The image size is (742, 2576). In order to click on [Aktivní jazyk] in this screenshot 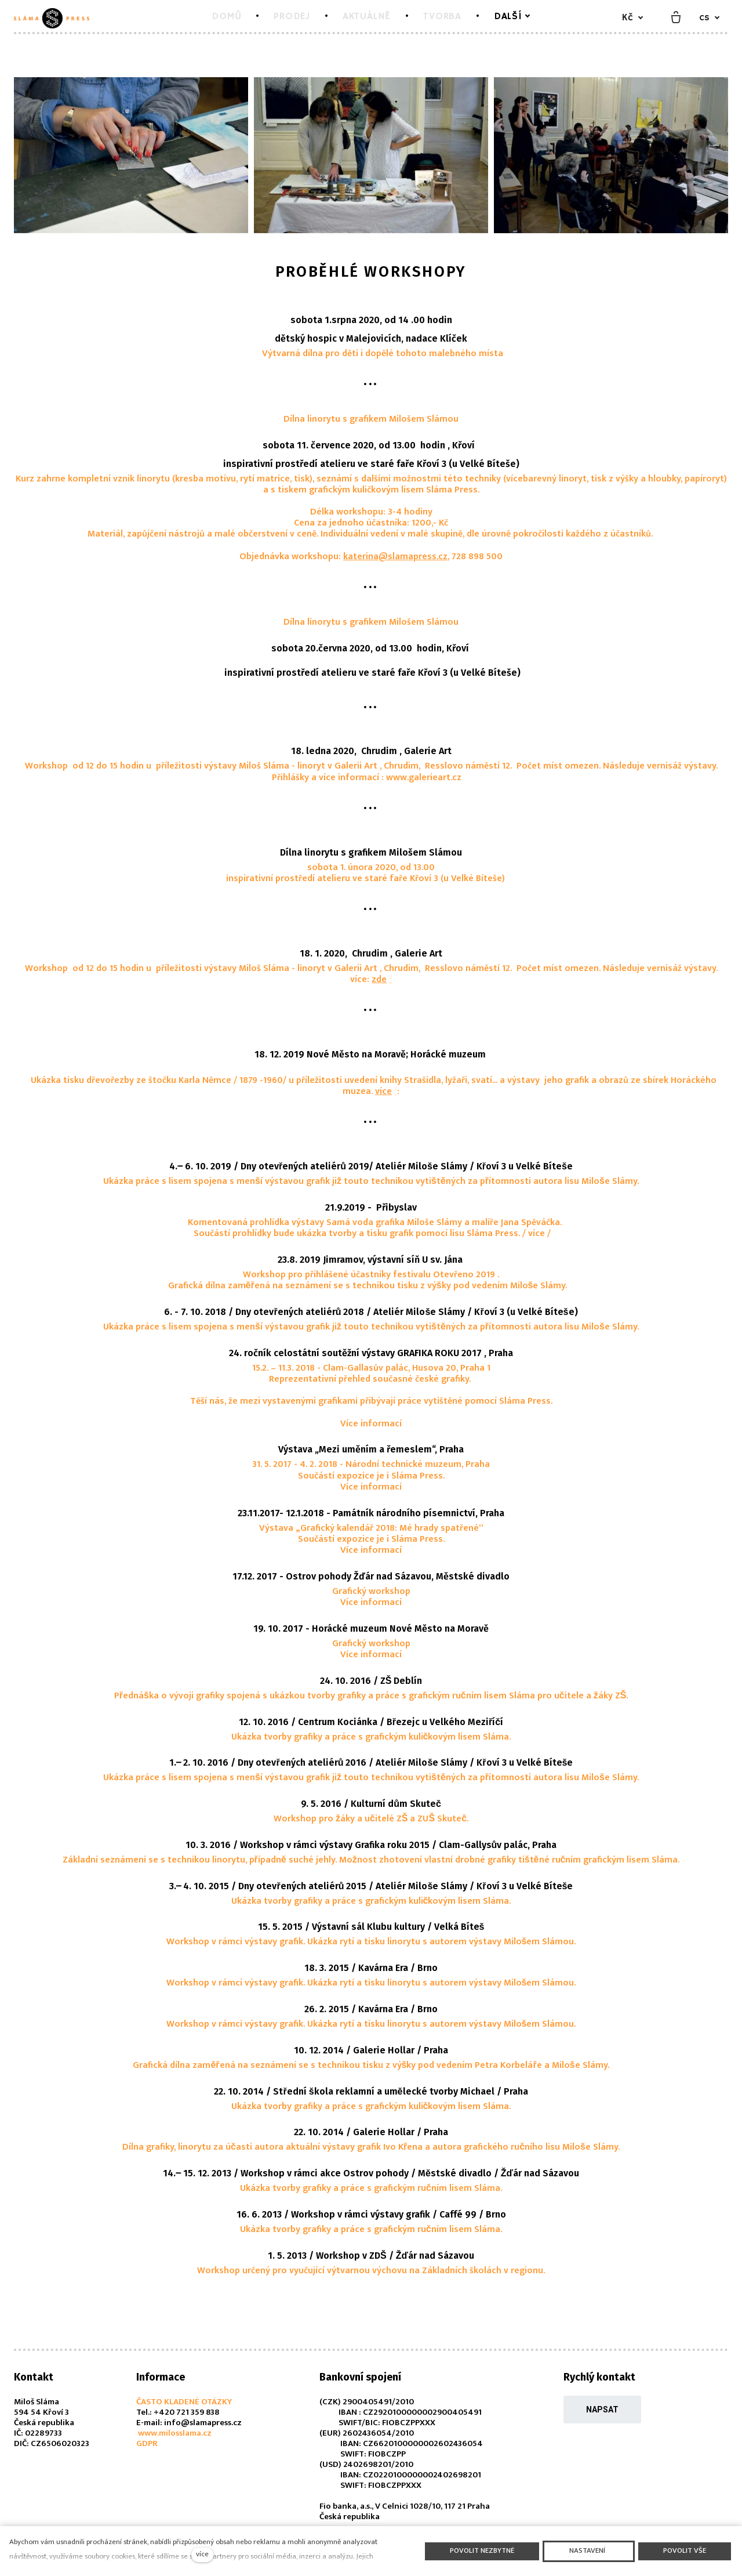, I will do `click(709, 18)`.